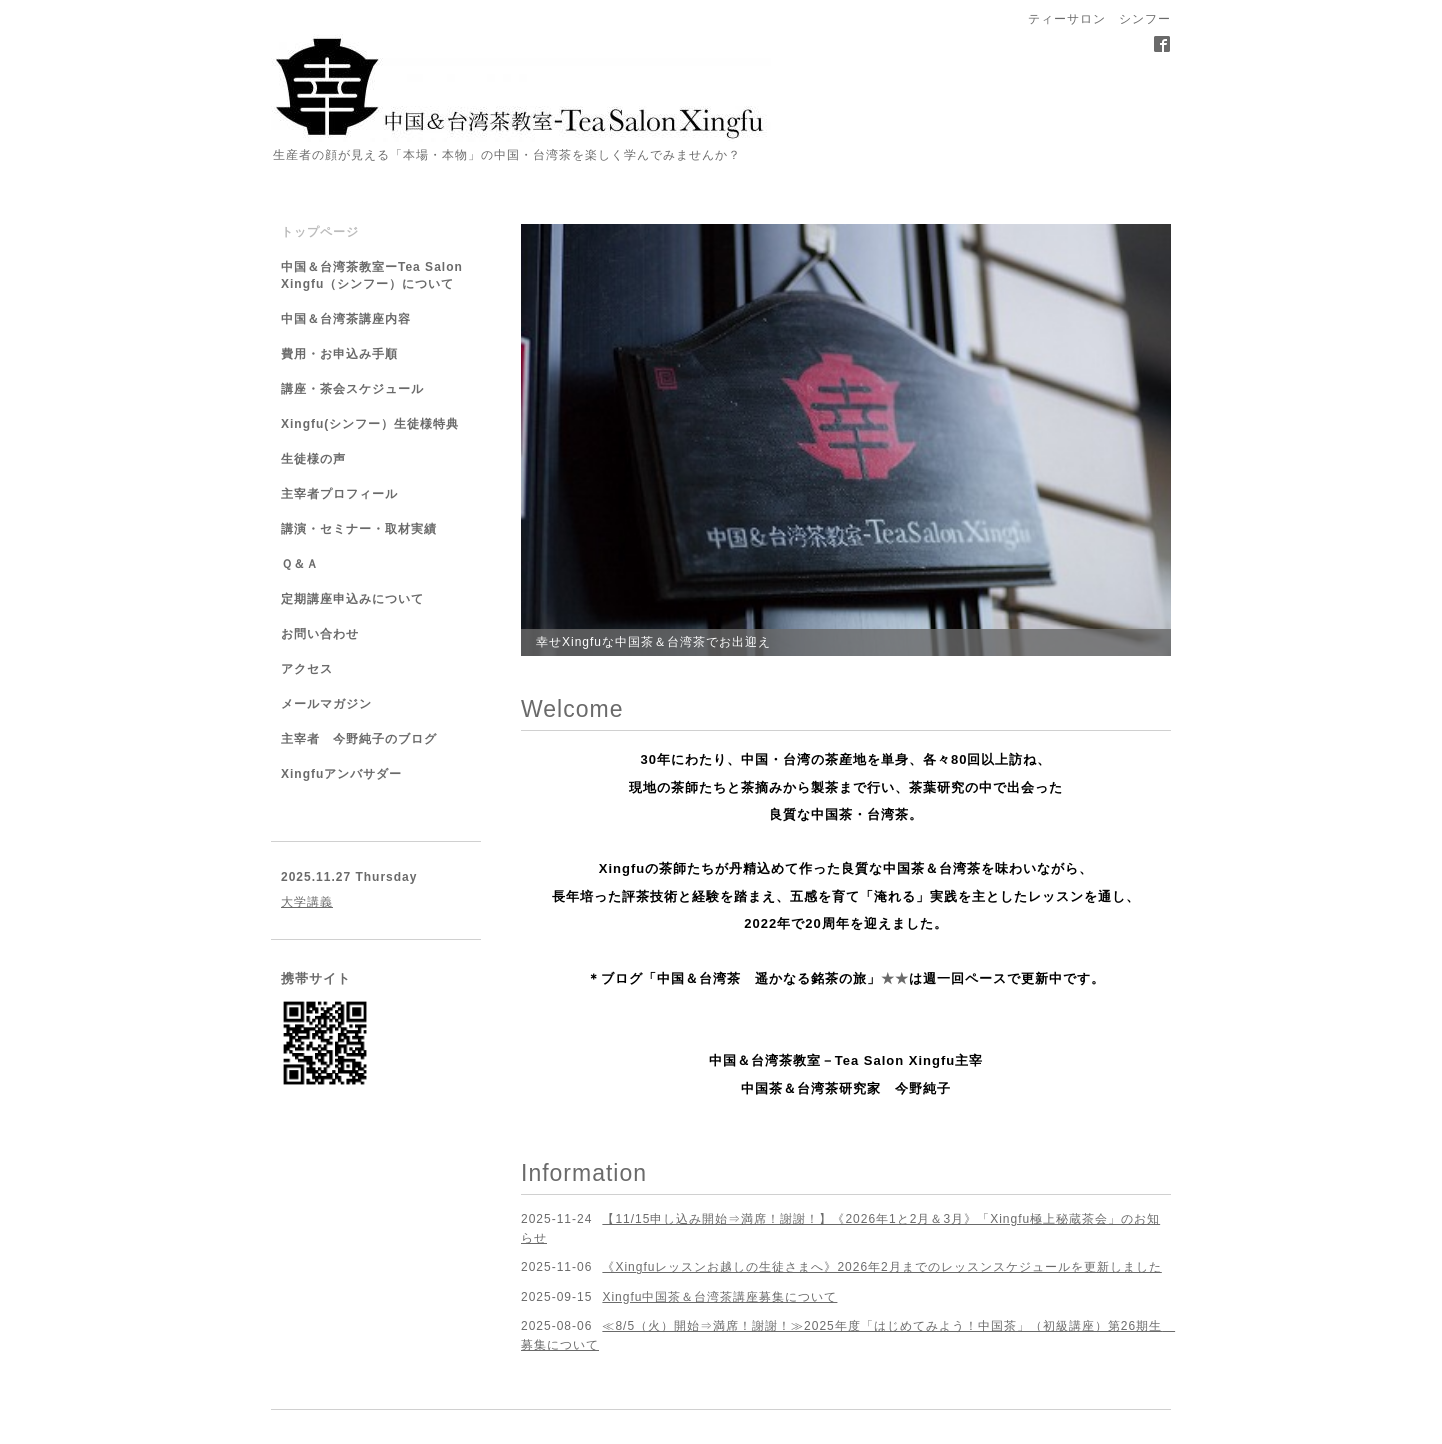 The image size is (1442, 1444). What do you see at coordinates (341, 774) in the screenshot?
I see `Xingfuアンバサダー` at bounding box center [341, 774].